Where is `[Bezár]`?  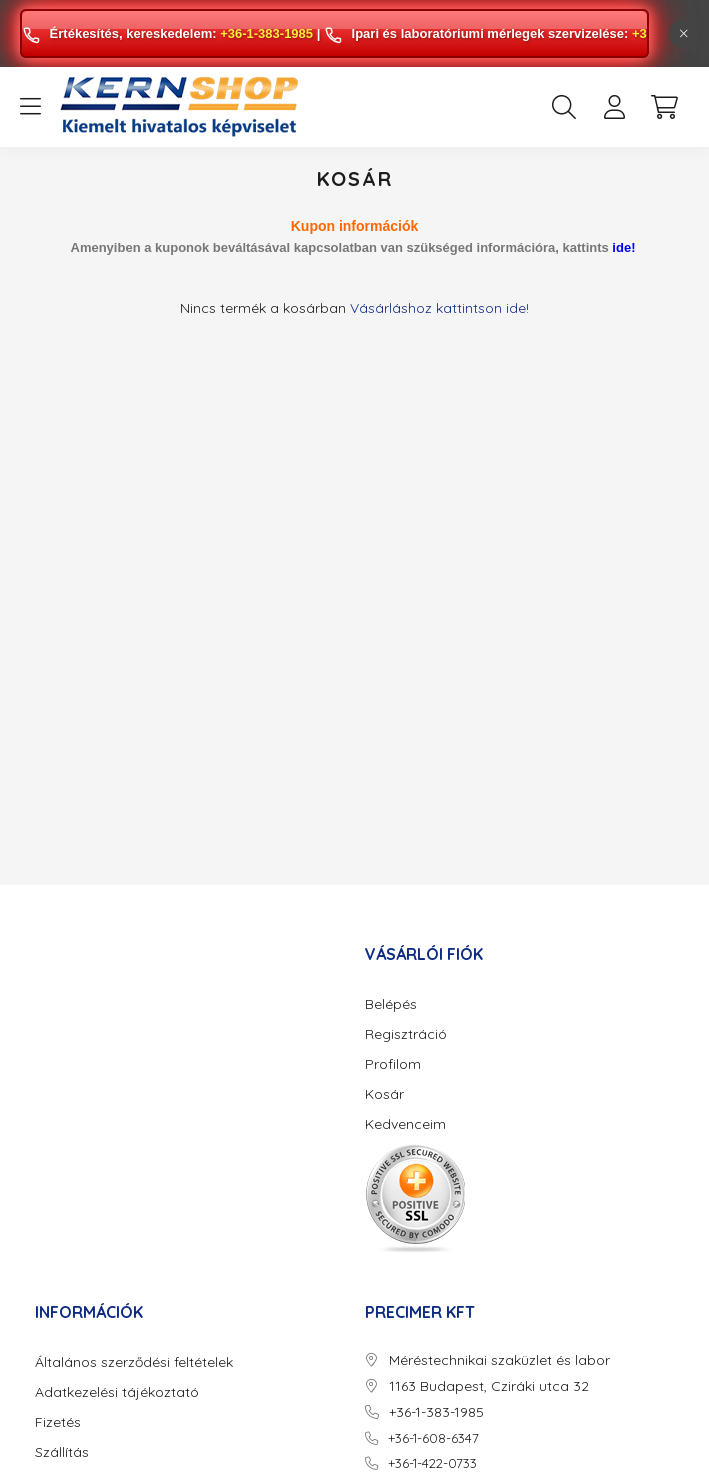 [Bezár] is located at coordinates (684, 34).